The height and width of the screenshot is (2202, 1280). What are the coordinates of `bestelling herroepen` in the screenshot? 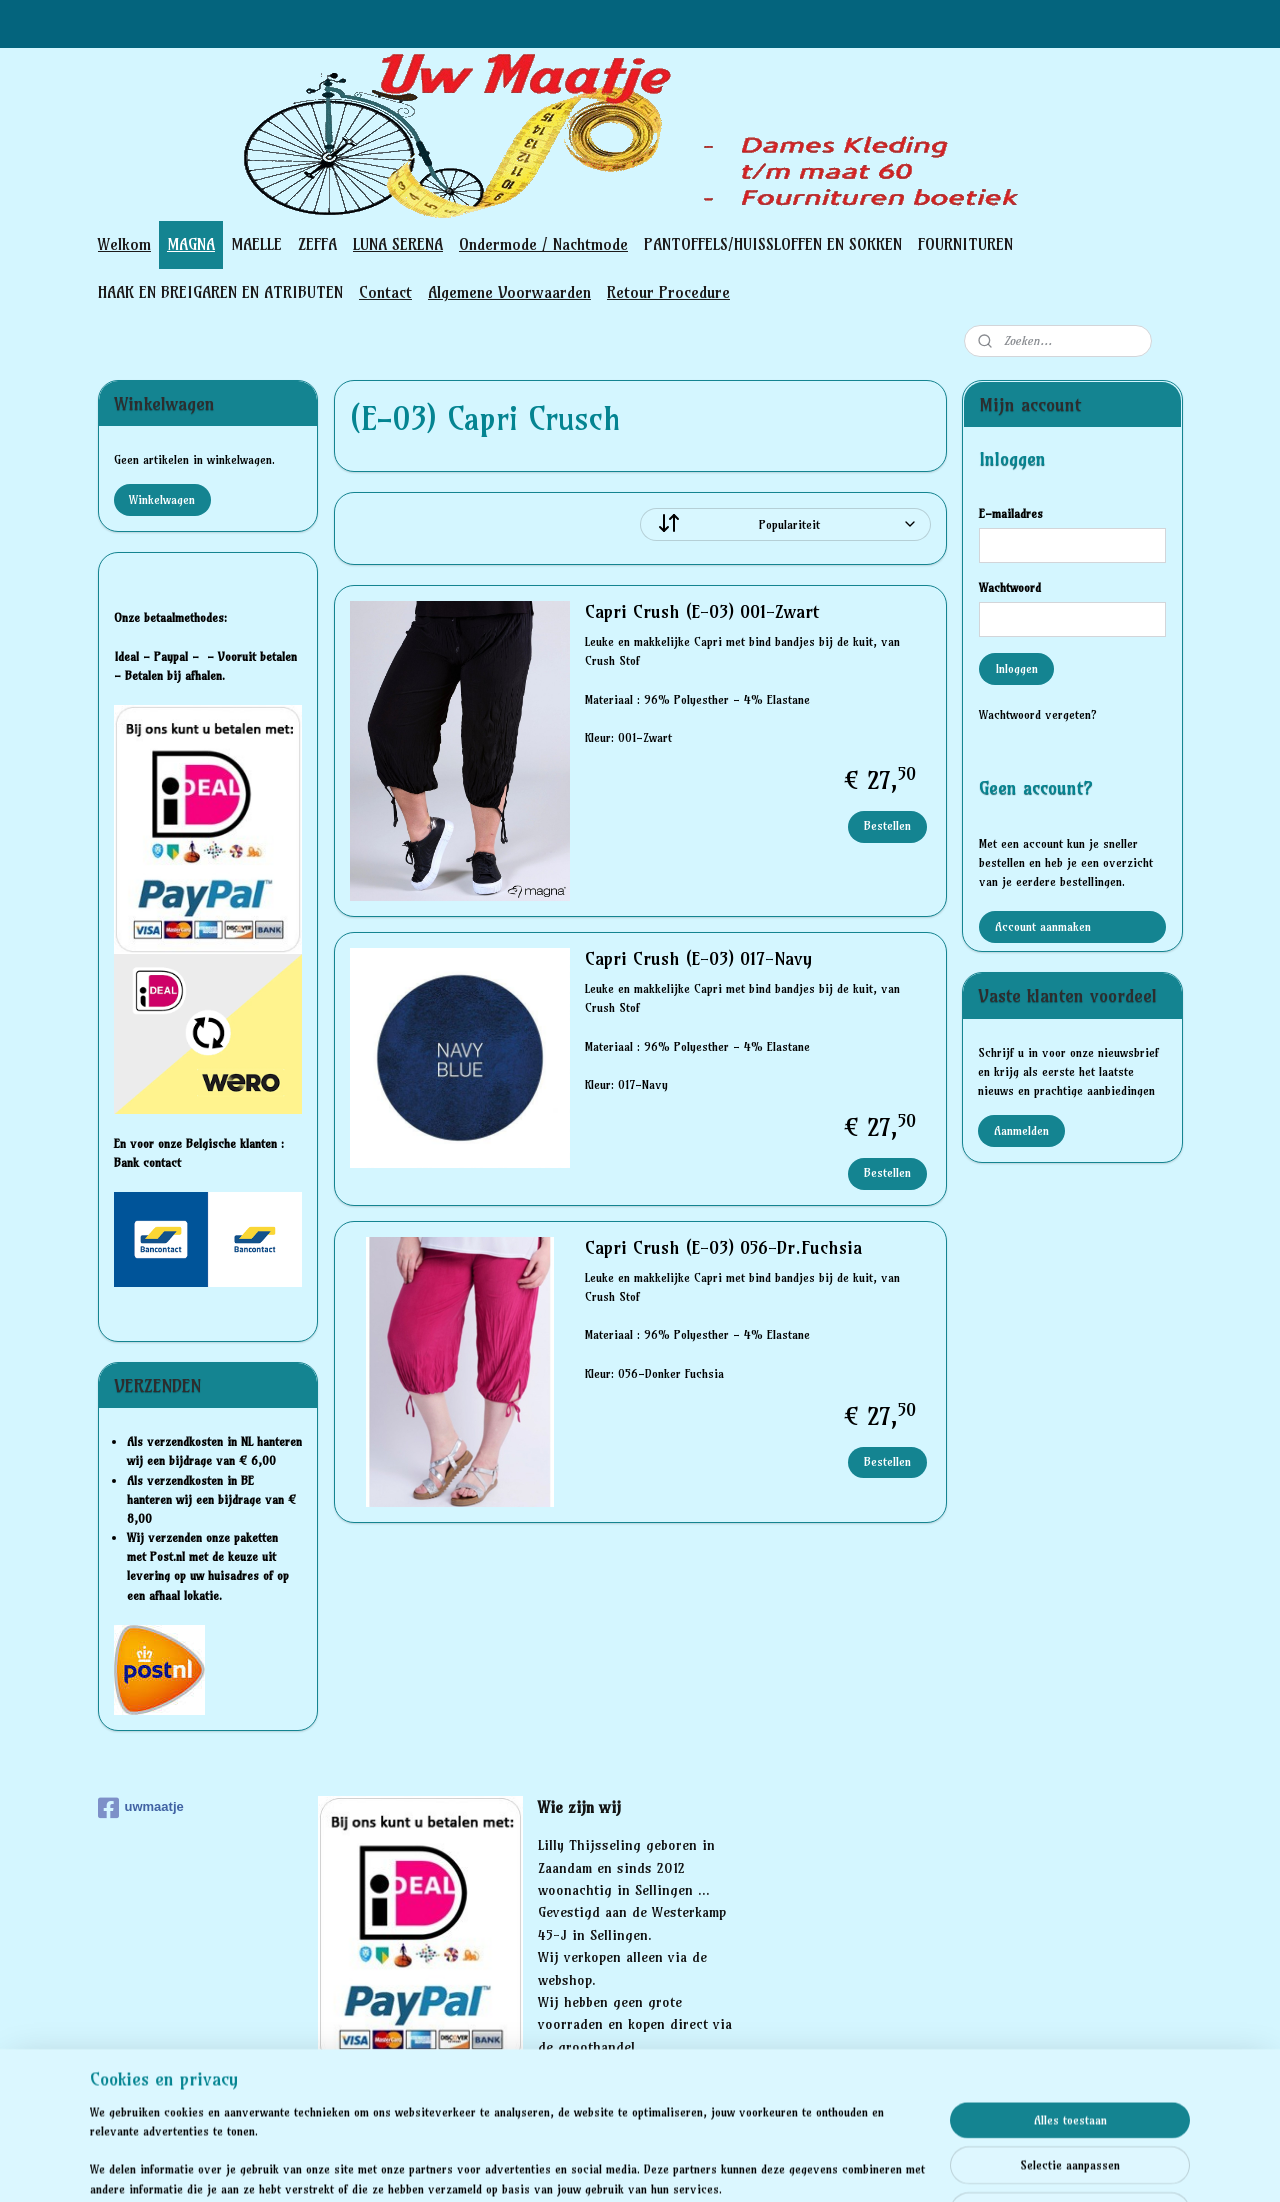 It's located at (621, 2165).